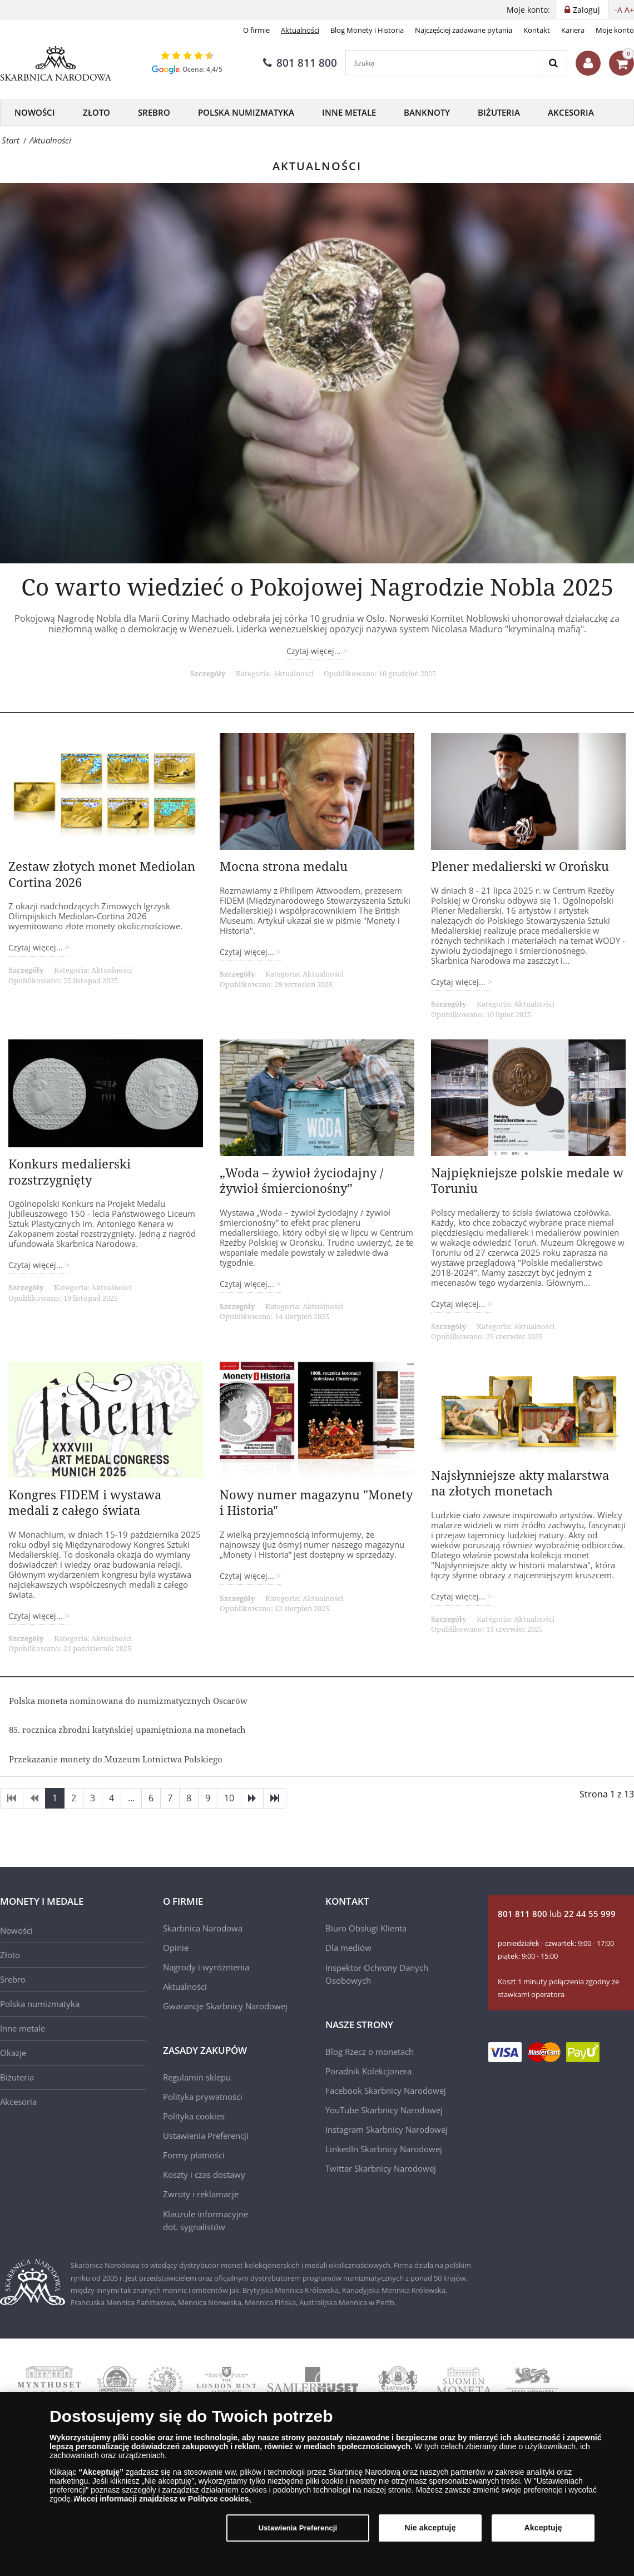 Image resolution: width=634 pixels, height=2576 pixels. What do you see at coordinates (96, 112) in the screenshot?
I see `Złoto` at bounding box center [96, 112].